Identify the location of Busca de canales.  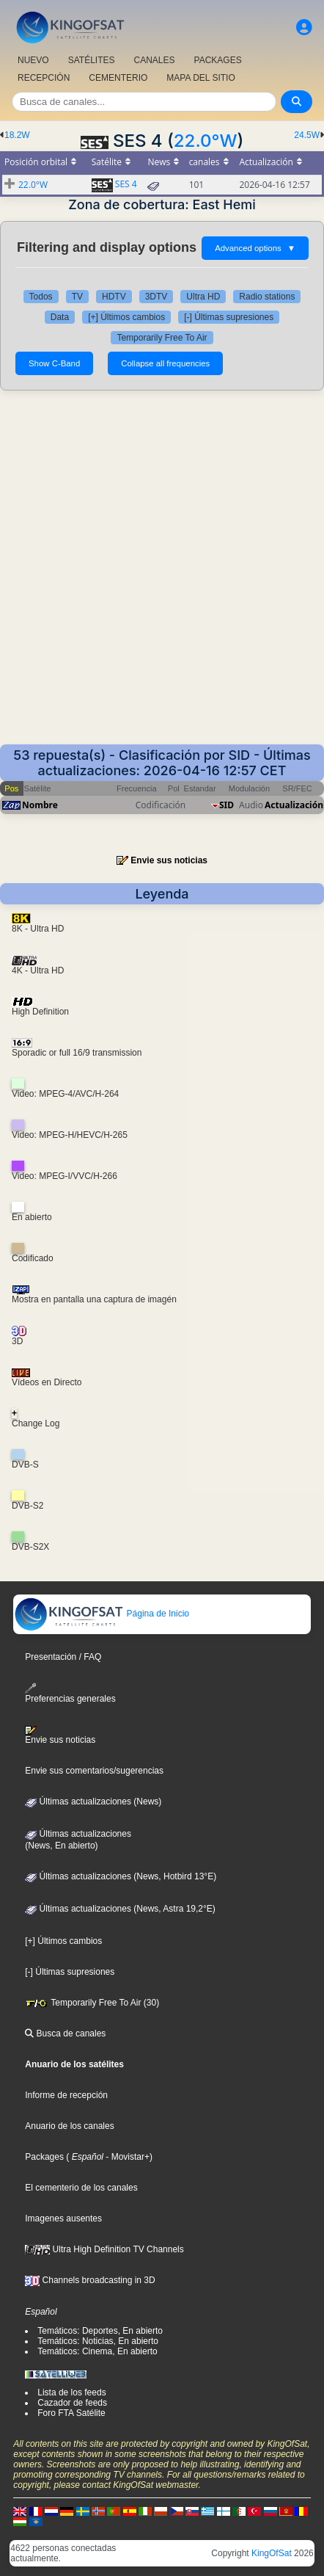
(65, 2033).